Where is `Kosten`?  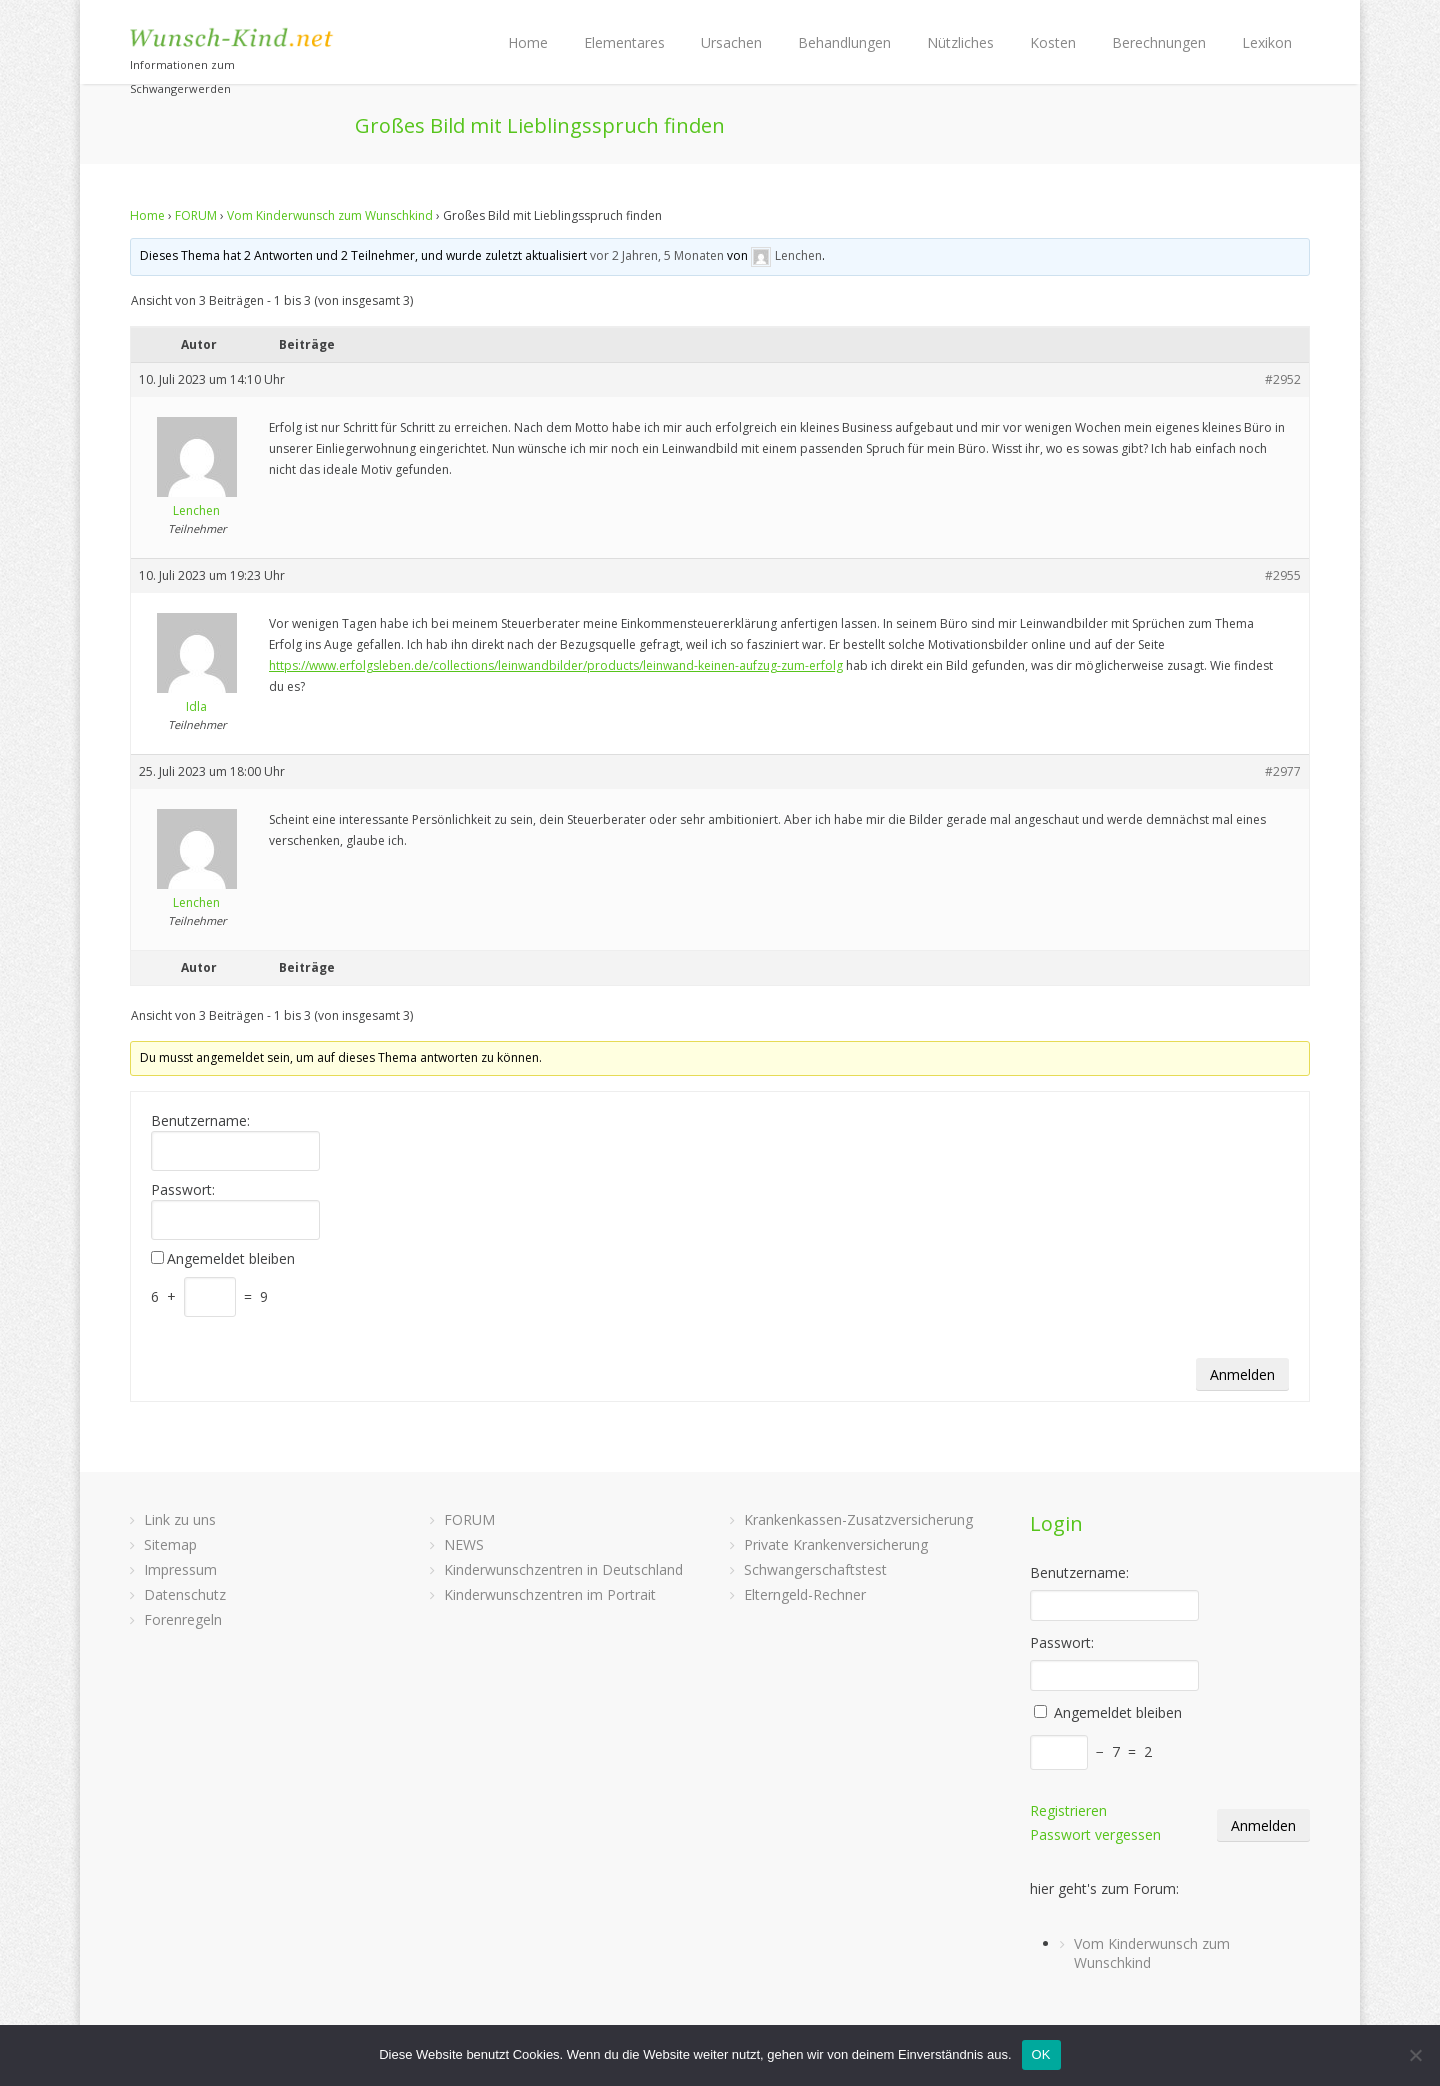
Kosten is located at coordinates (1053, 42).